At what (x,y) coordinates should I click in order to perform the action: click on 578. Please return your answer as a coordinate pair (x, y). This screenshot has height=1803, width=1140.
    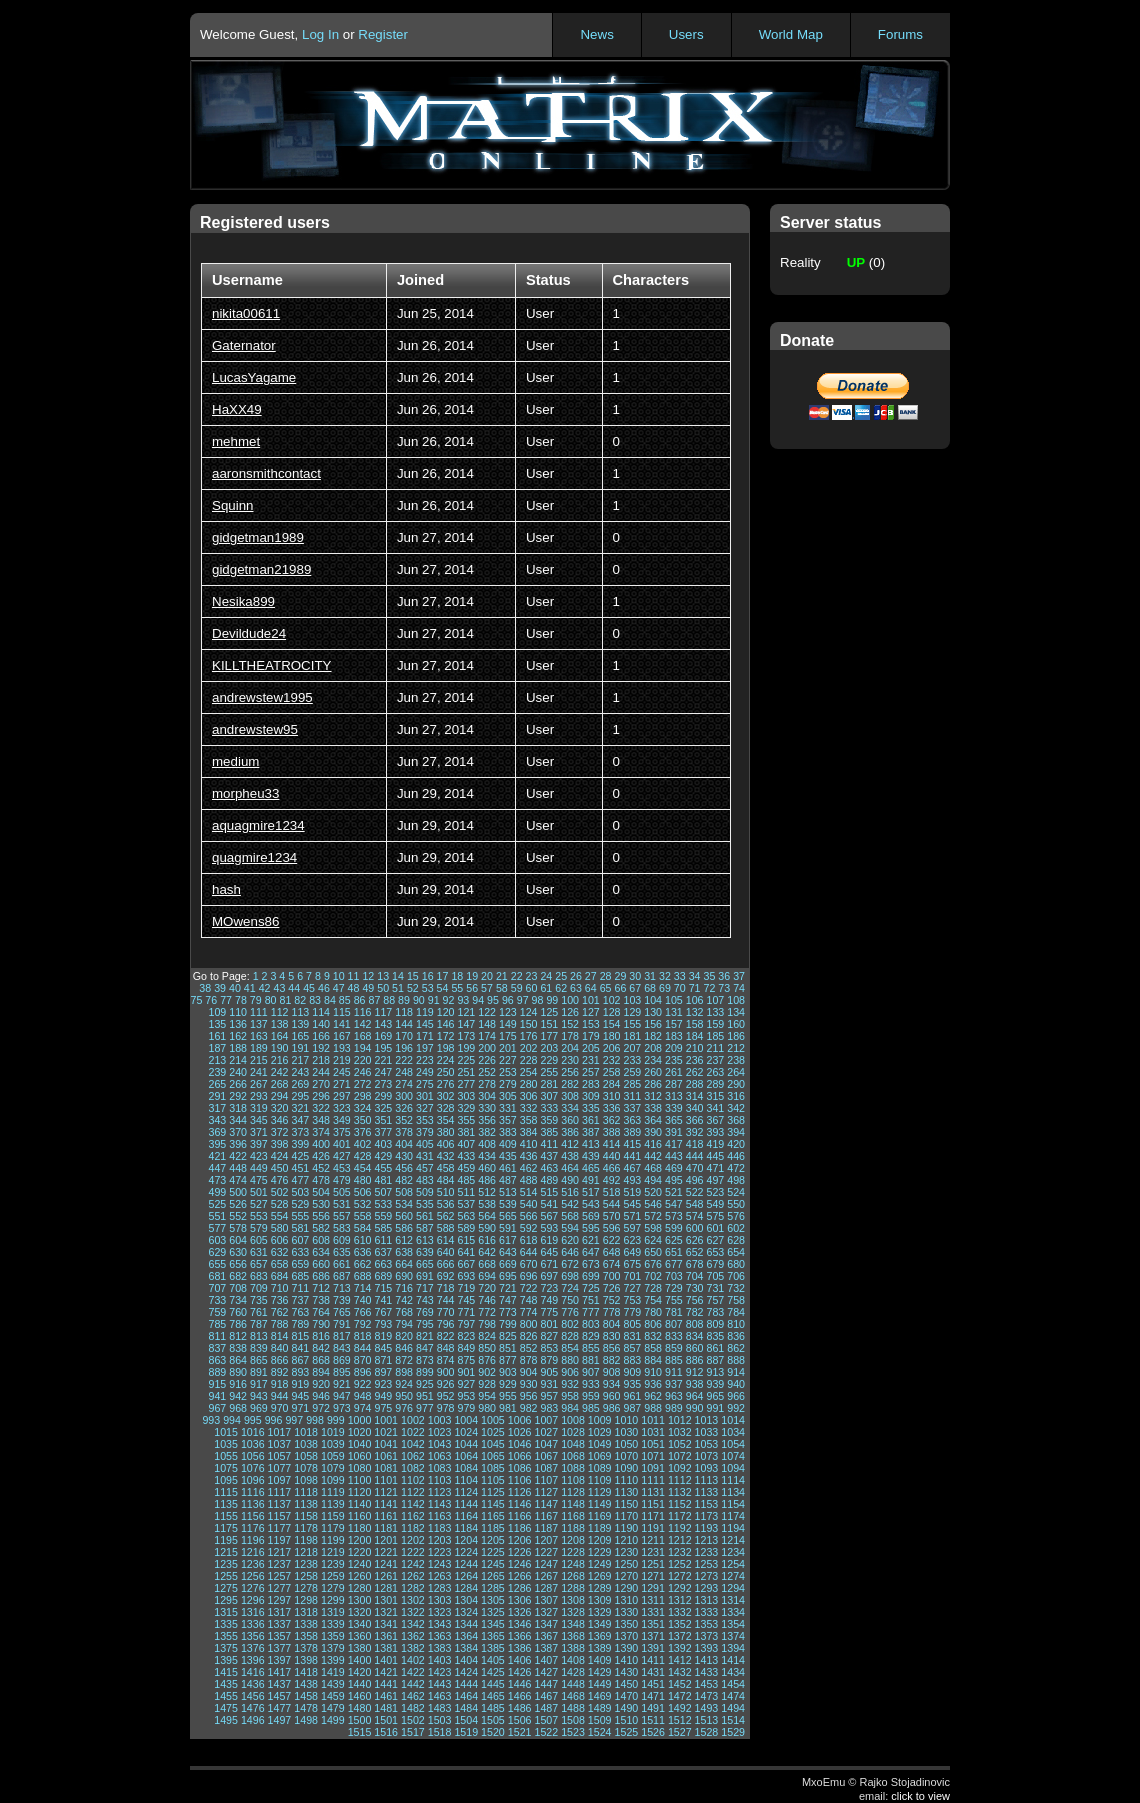
    Looking at the image, I should click on (238, 1228).